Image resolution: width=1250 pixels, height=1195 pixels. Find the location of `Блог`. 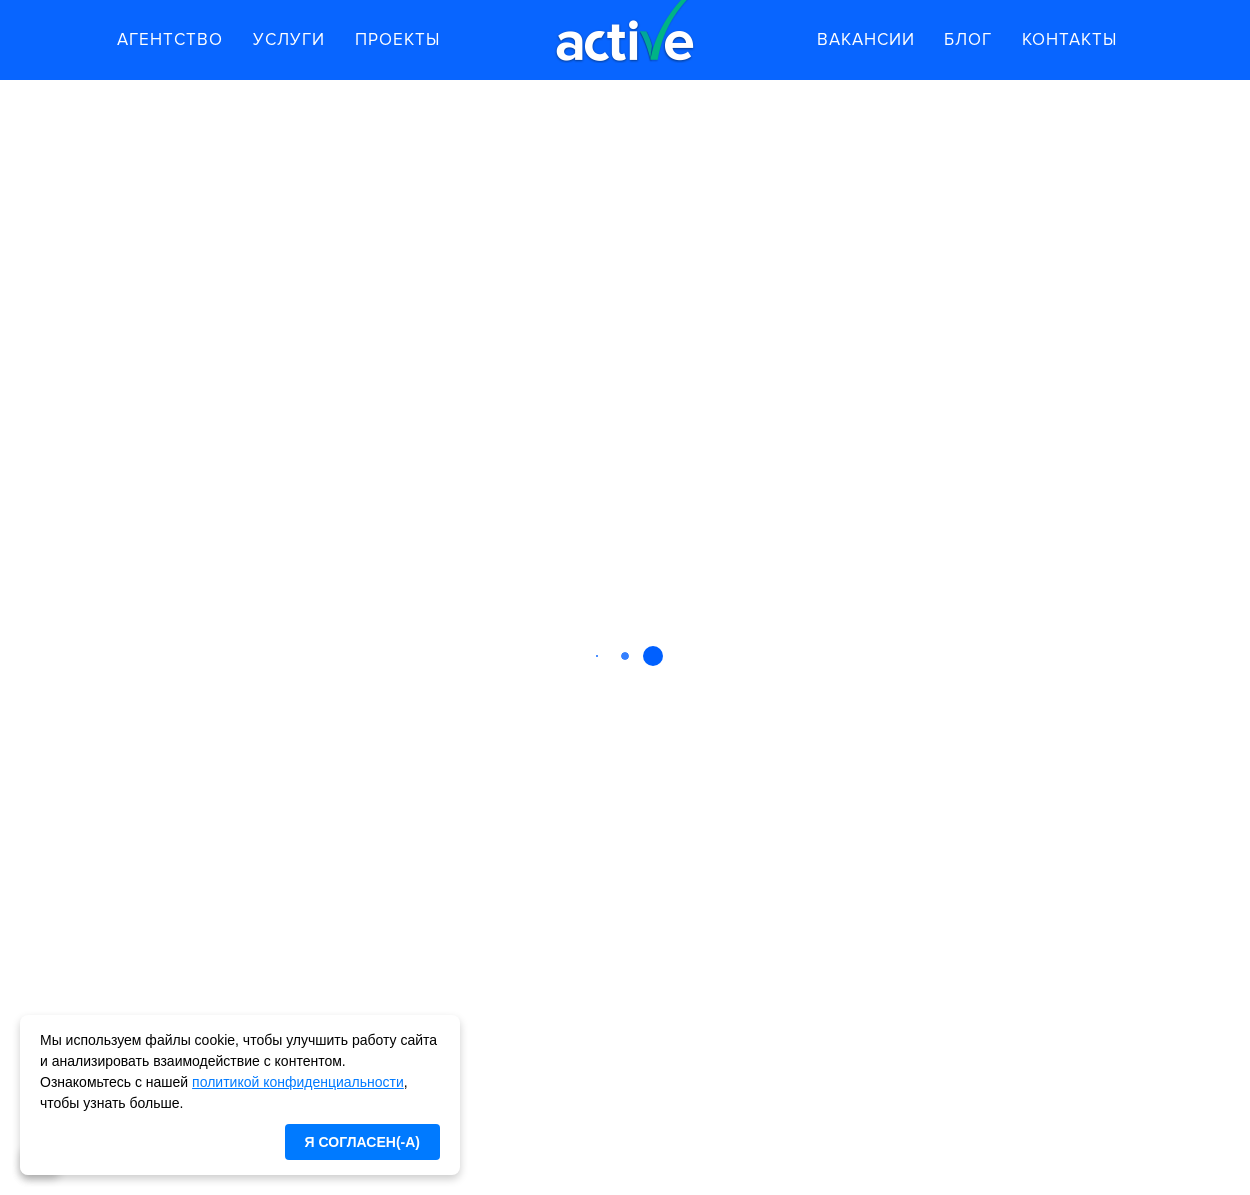

Блог is located at coordinates (968, 39).